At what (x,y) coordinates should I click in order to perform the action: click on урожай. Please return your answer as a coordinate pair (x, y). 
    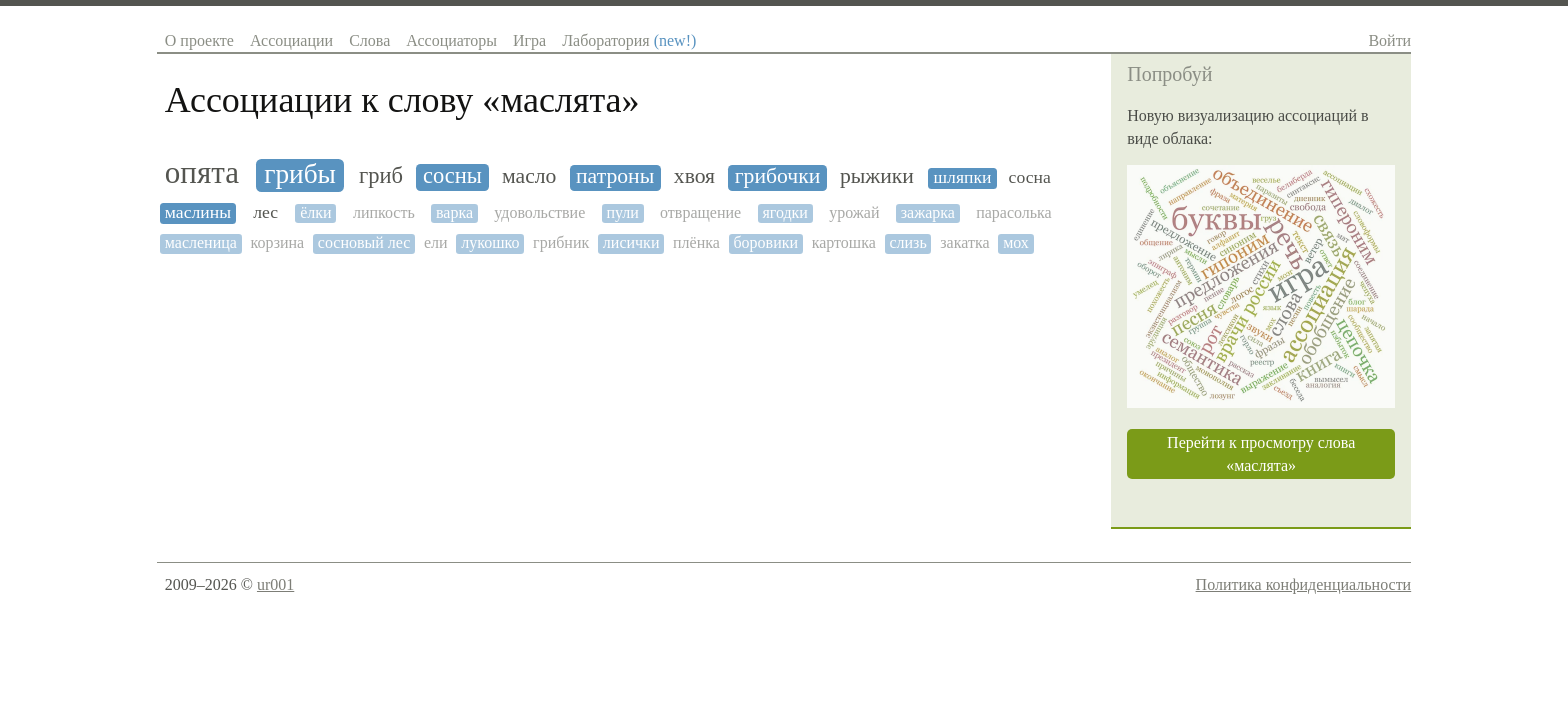
    Looking at the image, I should click on (854, 212).